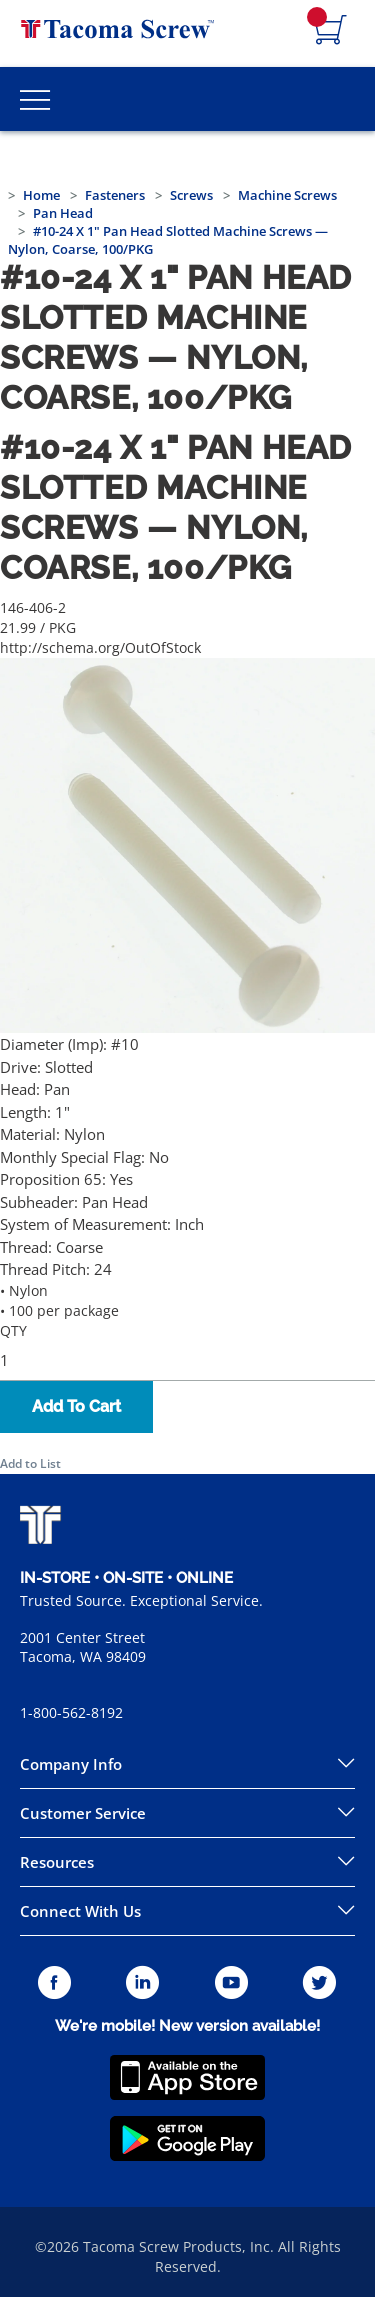 The height and width of the screenshot is (2297, 375). What do you see at coordinates (331, 31) in the screenshot?
I see `[Navigate to Cart Page]` at bounding box center [331, 31].